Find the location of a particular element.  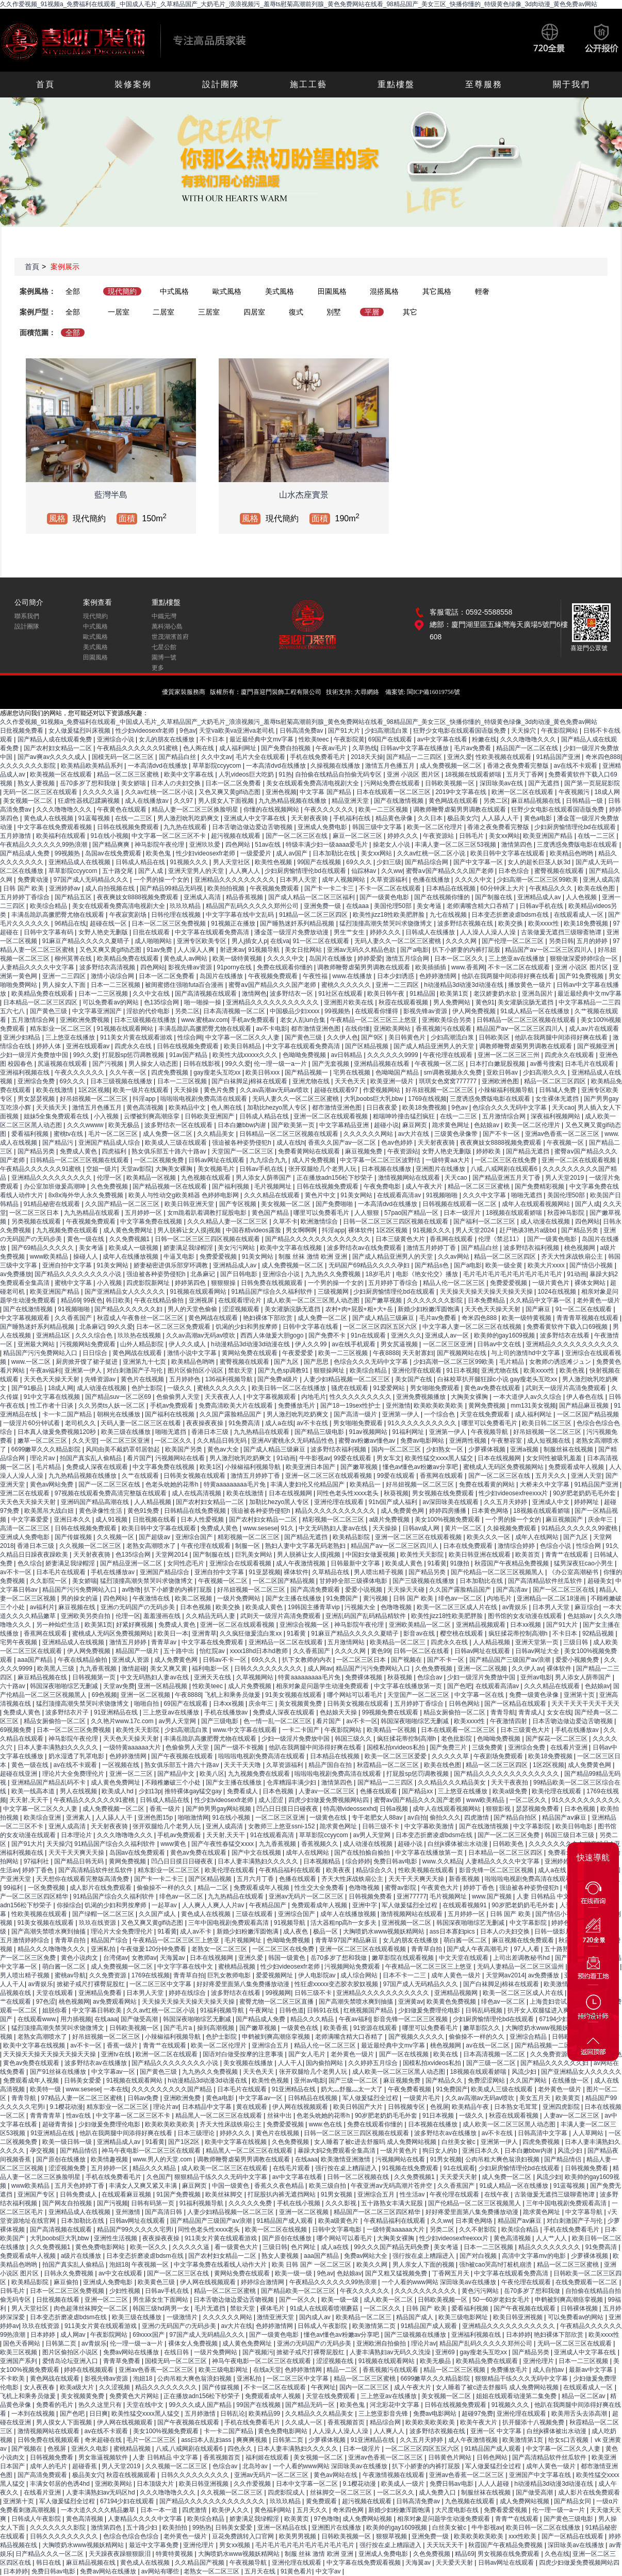

亚洲精品免费看 is located at coordinates (100, 1992).